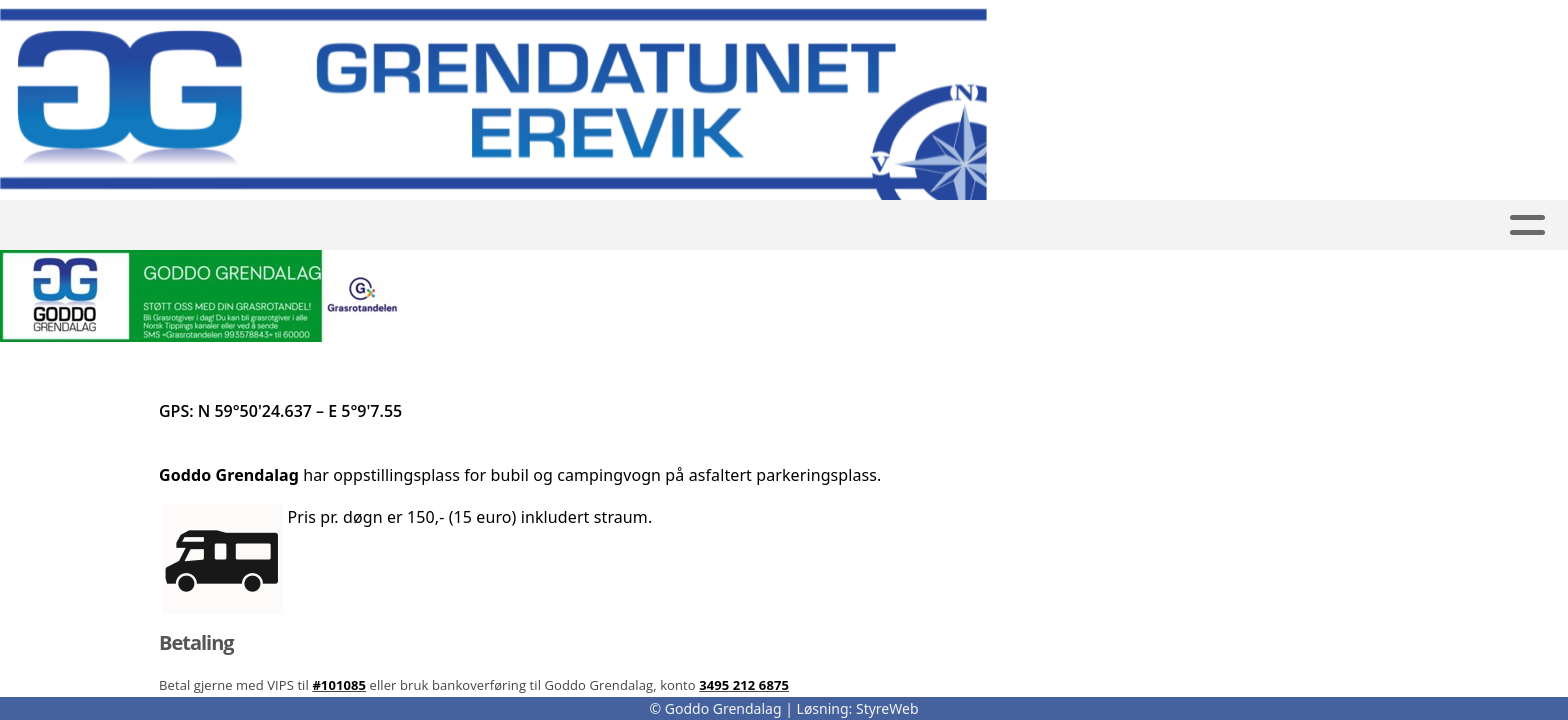  Describe the element at coordinates (761, 225) in the screenshot. I see `Album` at that location.